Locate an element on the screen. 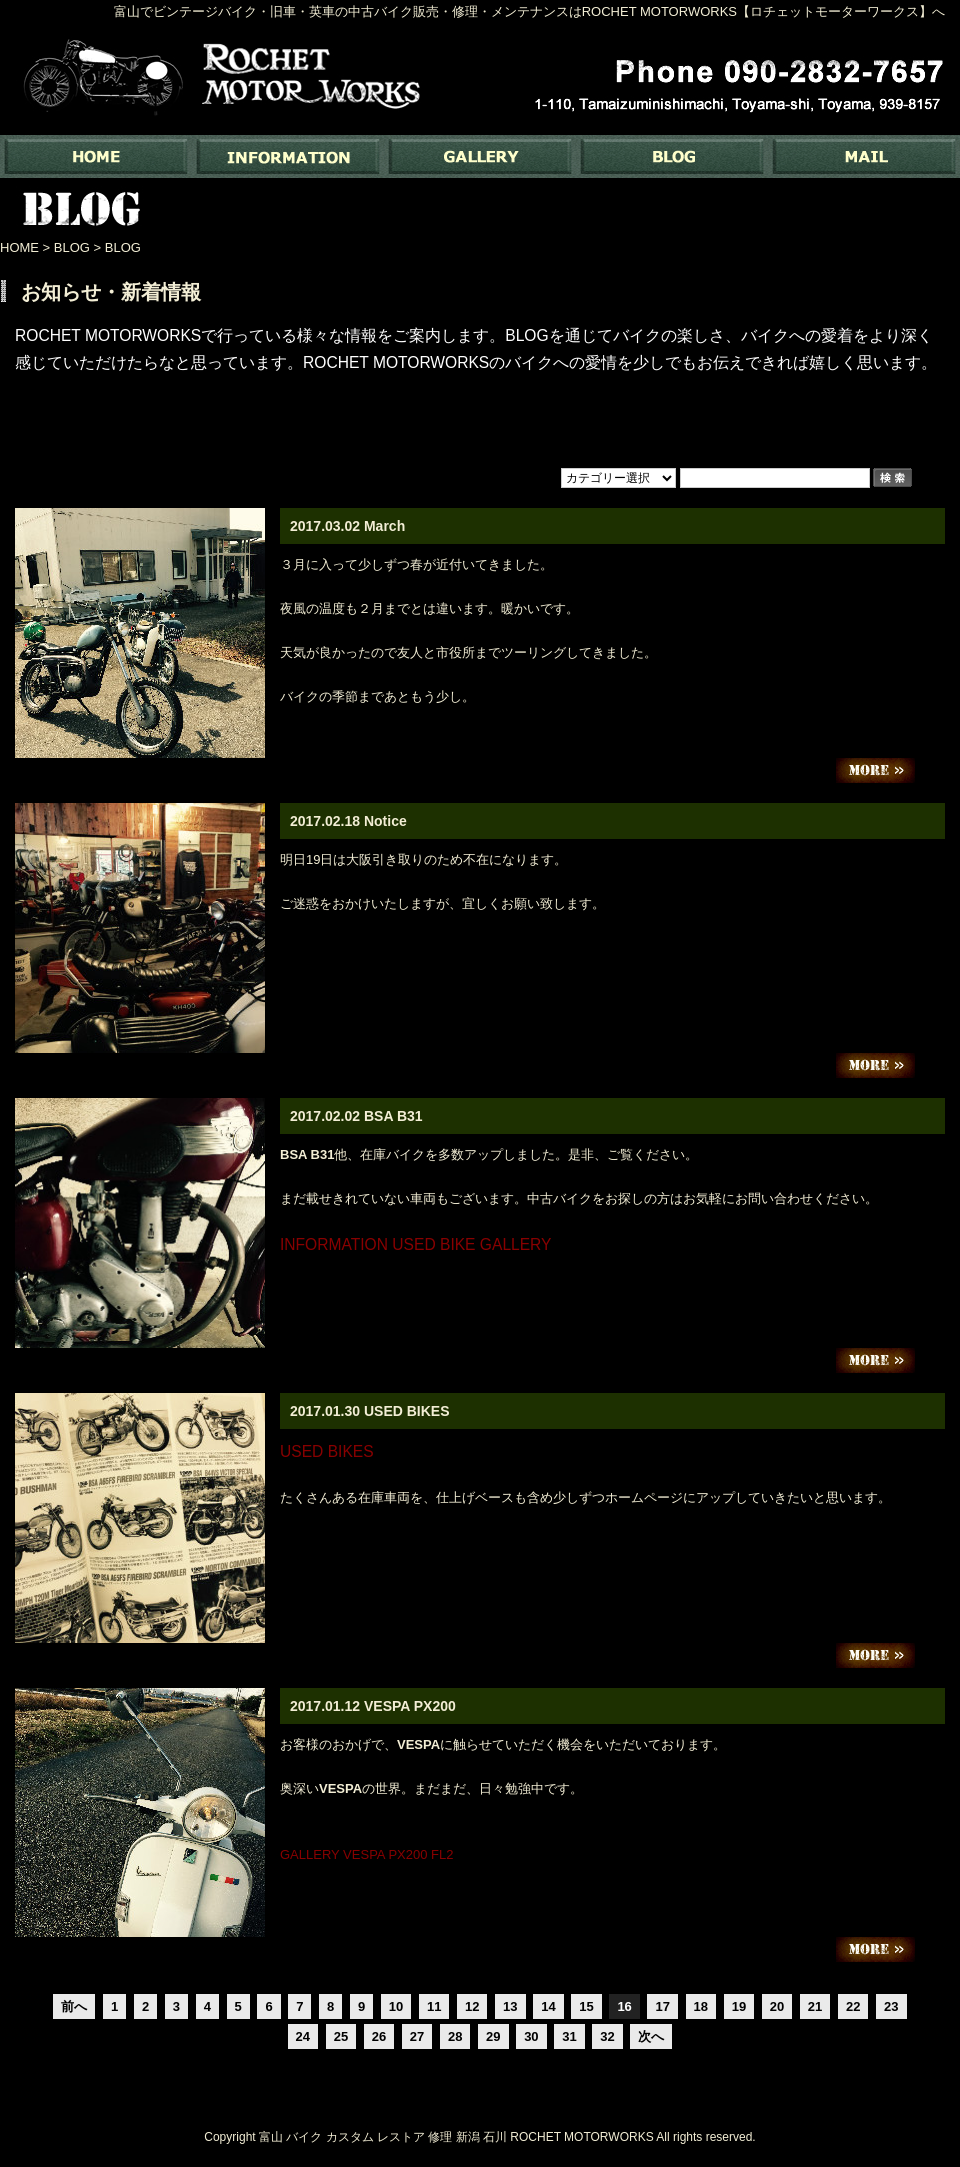 The height and width of the screenshot is (2167, 960). 28 is located at coordinates (455, 2036).